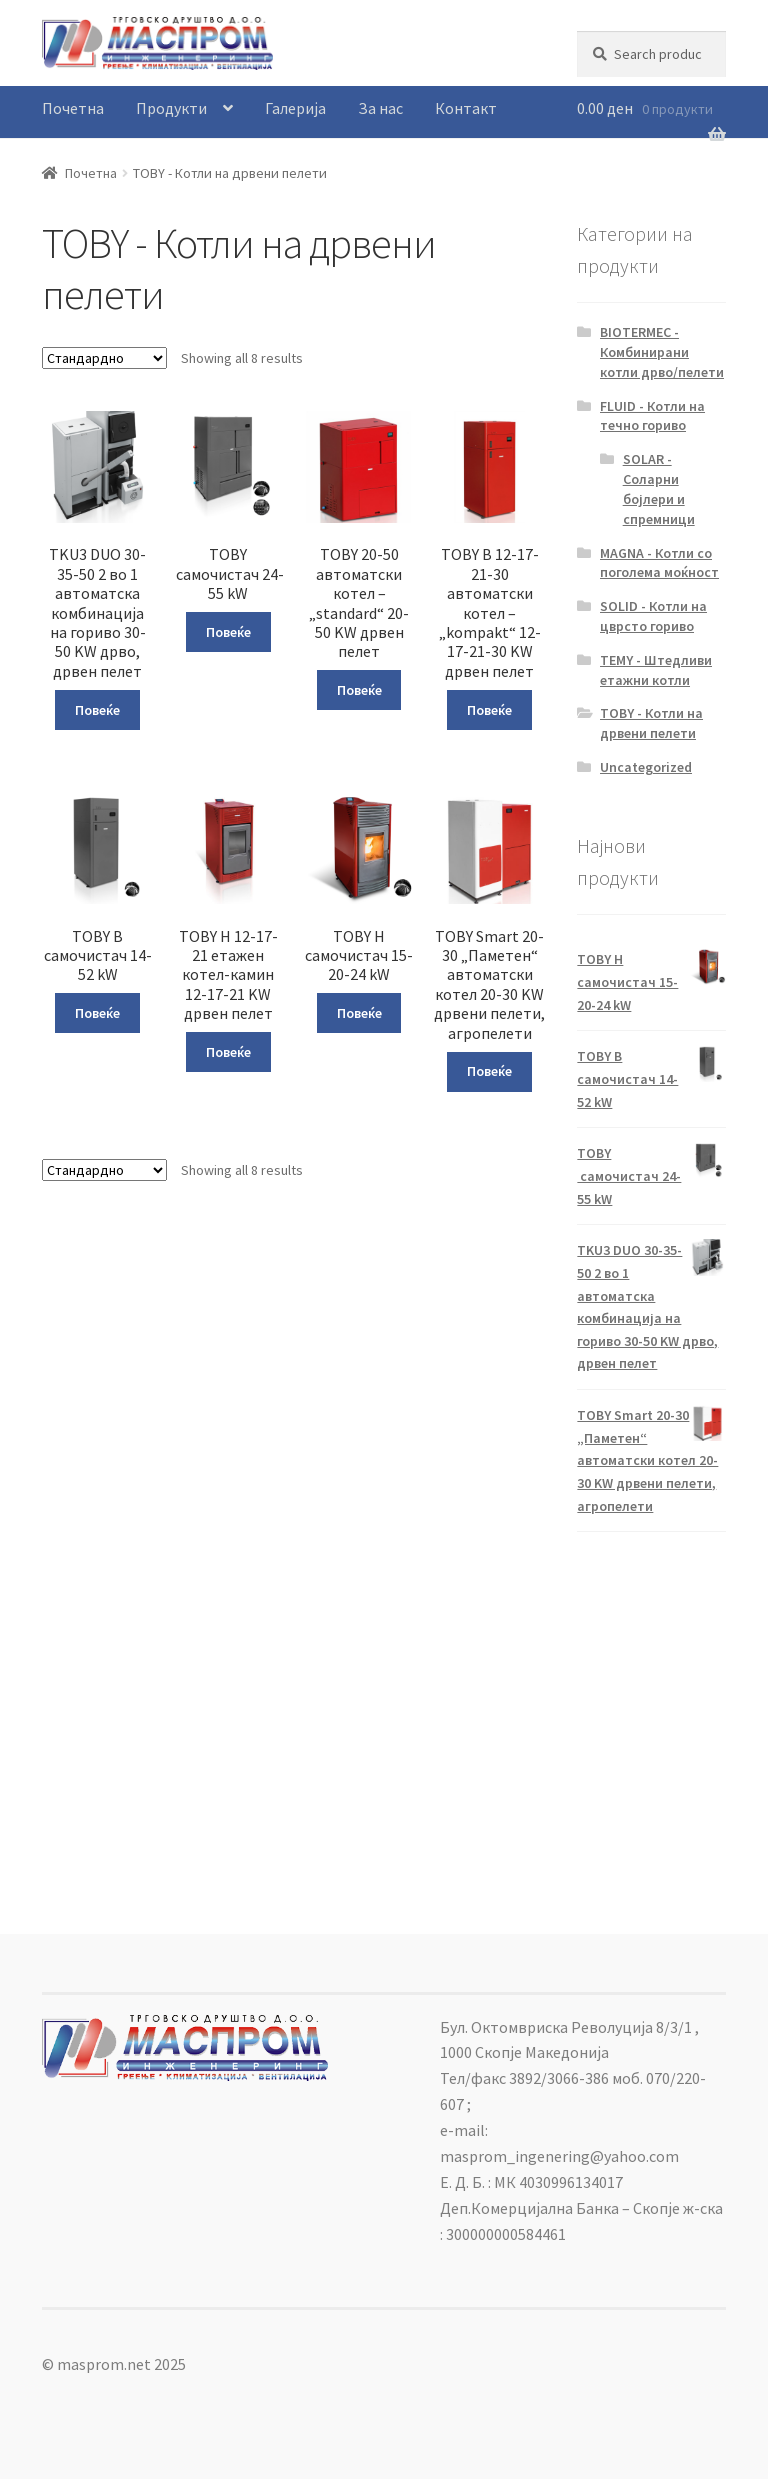  I want to click on Почетна, so click(73, 108).